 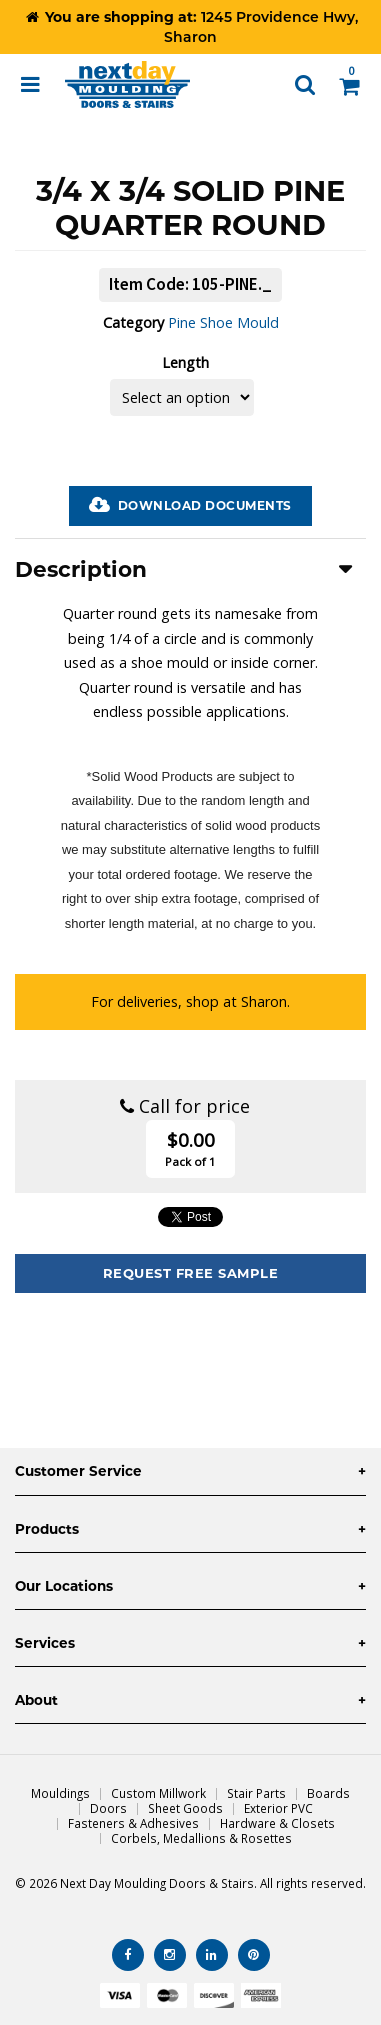 I want to click on Corbels, Medallions & Rosettes, so click(x=201, y=1838).